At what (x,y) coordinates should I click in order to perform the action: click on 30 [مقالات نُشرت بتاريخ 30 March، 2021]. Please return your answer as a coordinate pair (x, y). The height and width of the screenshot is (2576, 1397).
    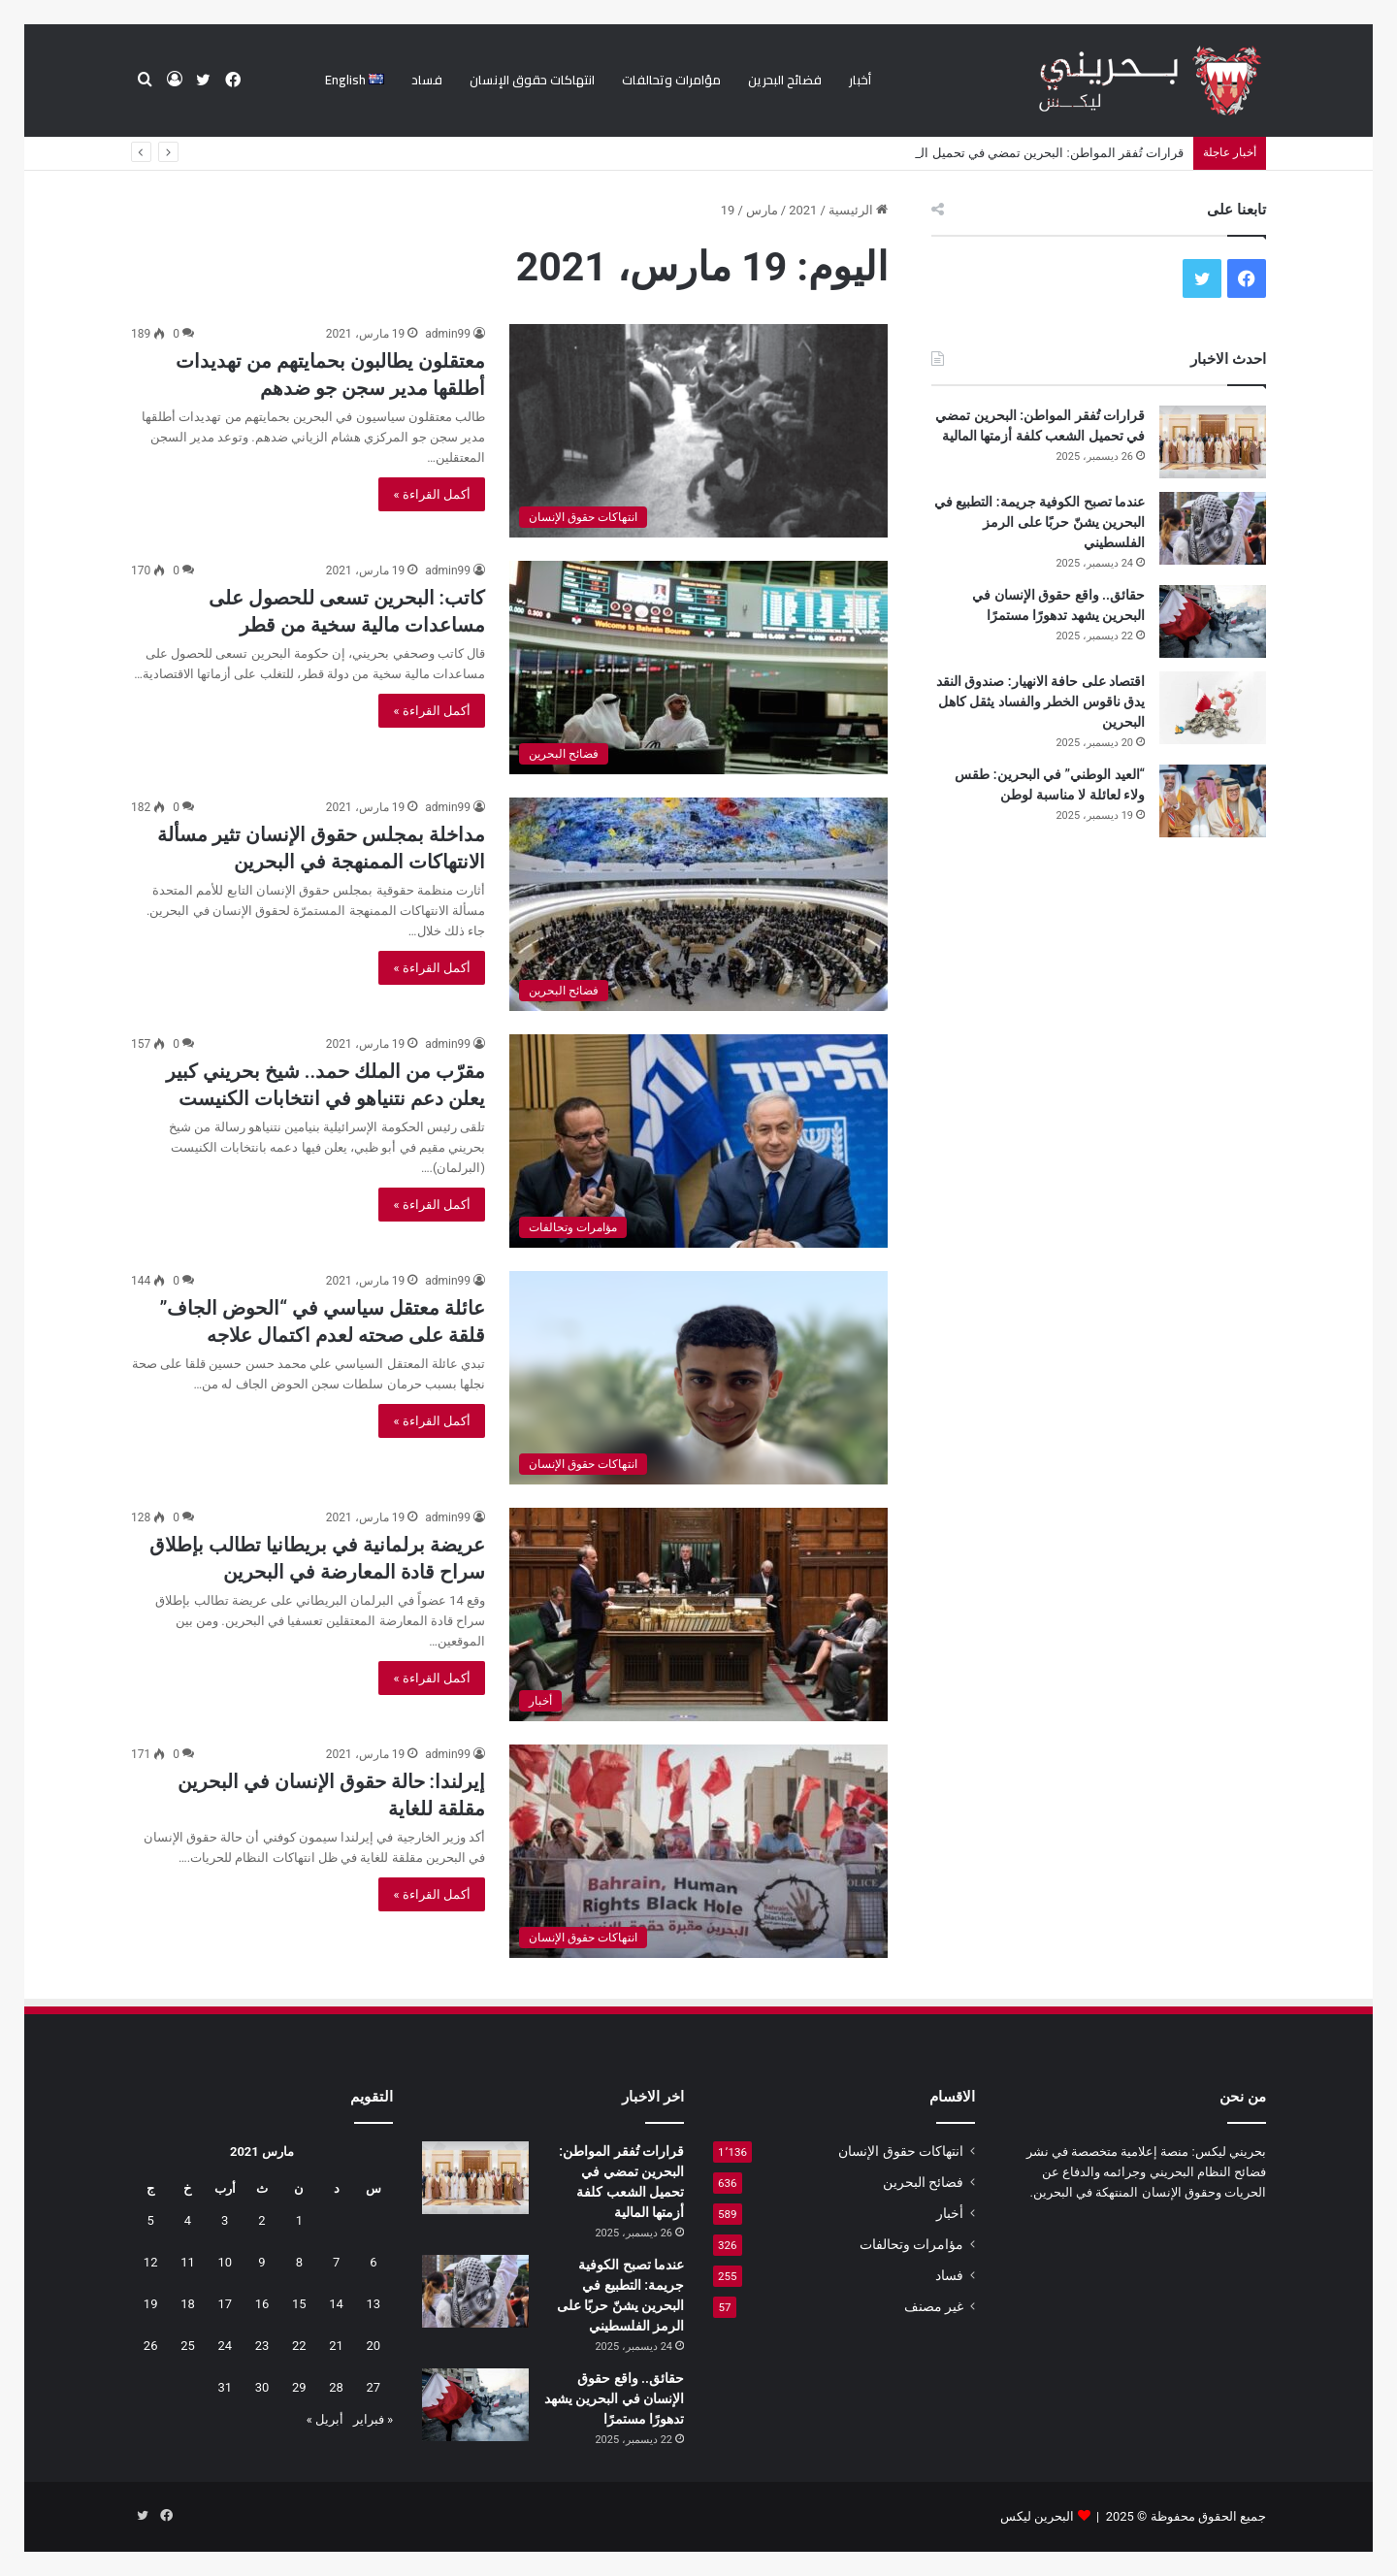
    Looking at the image, I should click on (262, 2387).